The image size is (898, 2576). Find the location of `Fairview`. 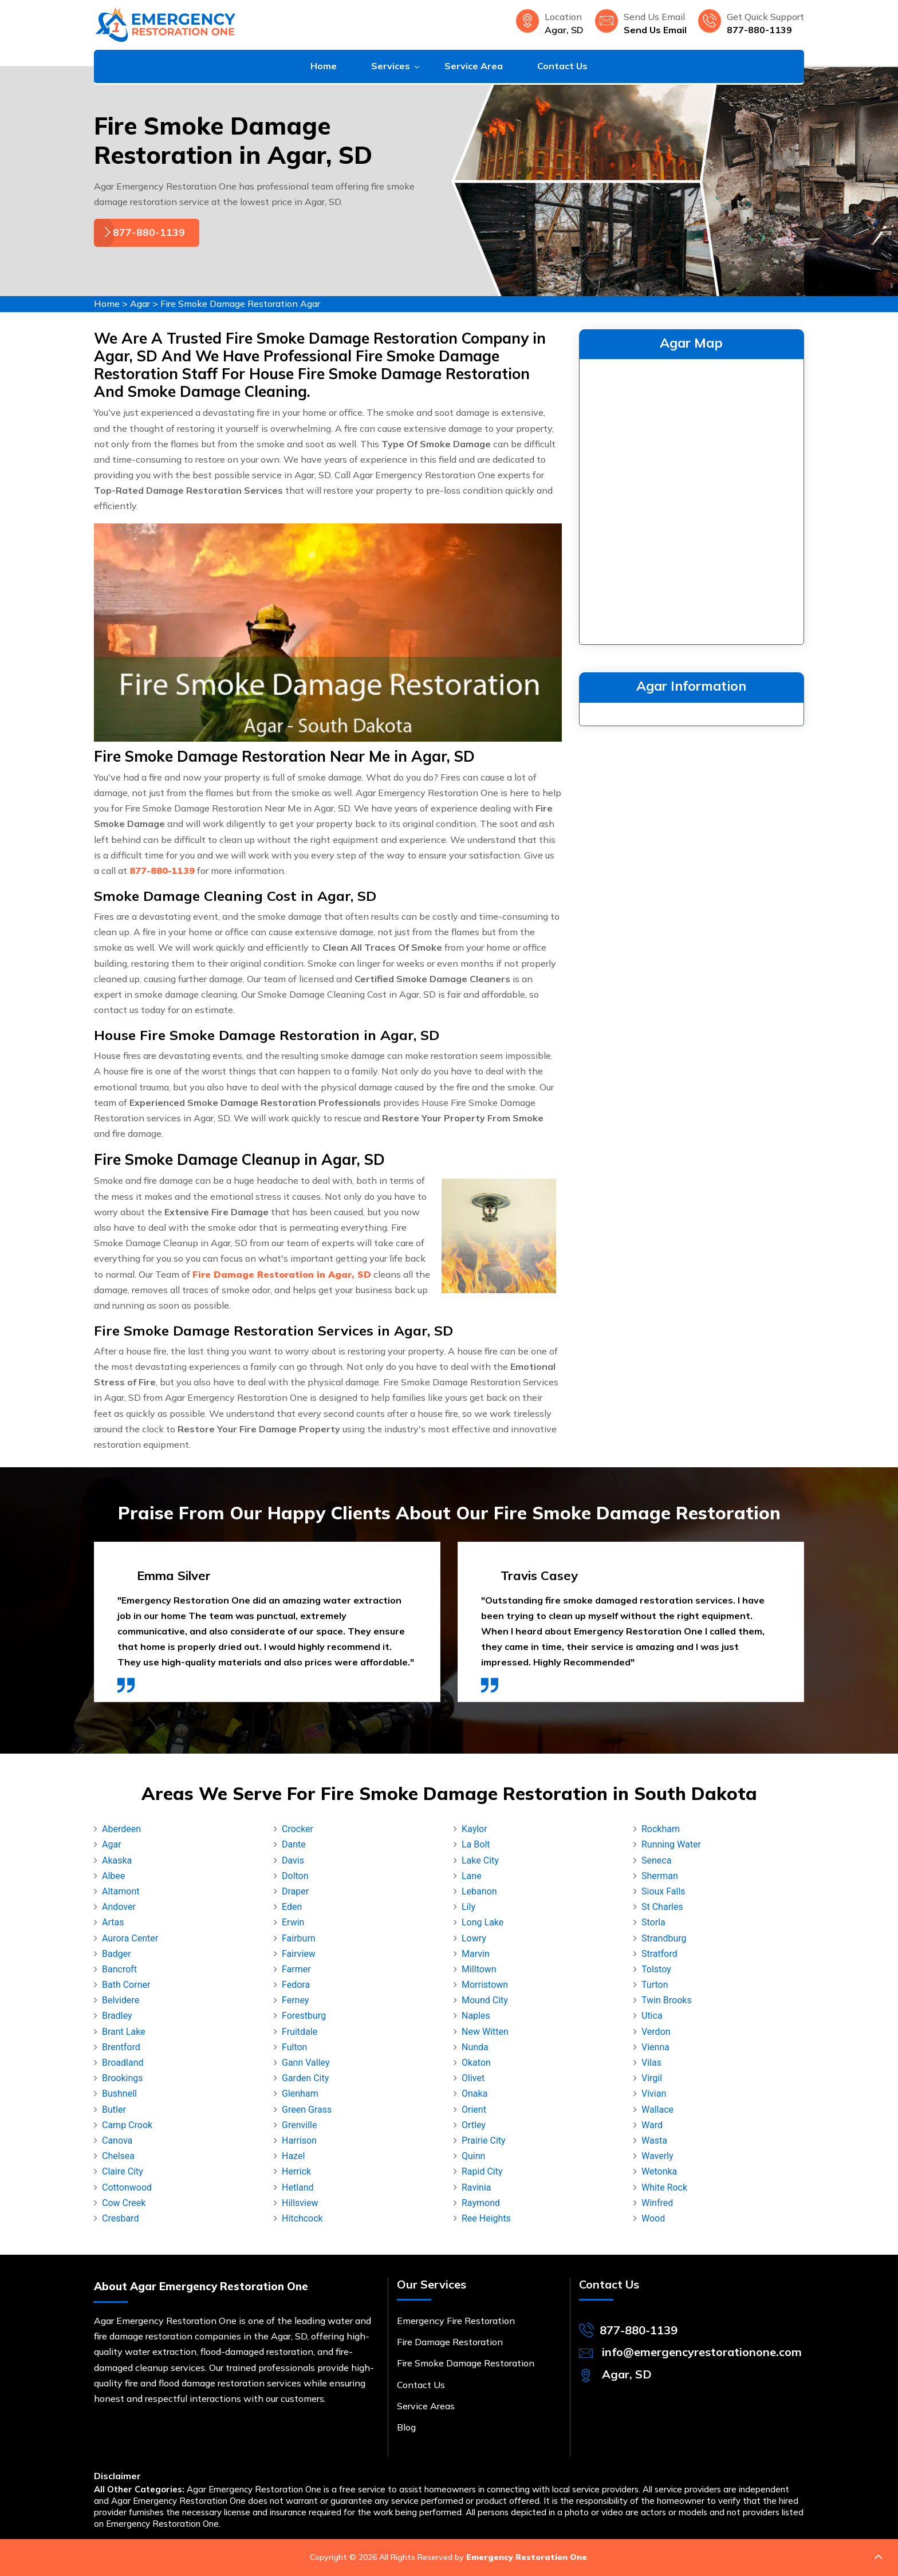

Fairview is located at coordinates (299, 1953).